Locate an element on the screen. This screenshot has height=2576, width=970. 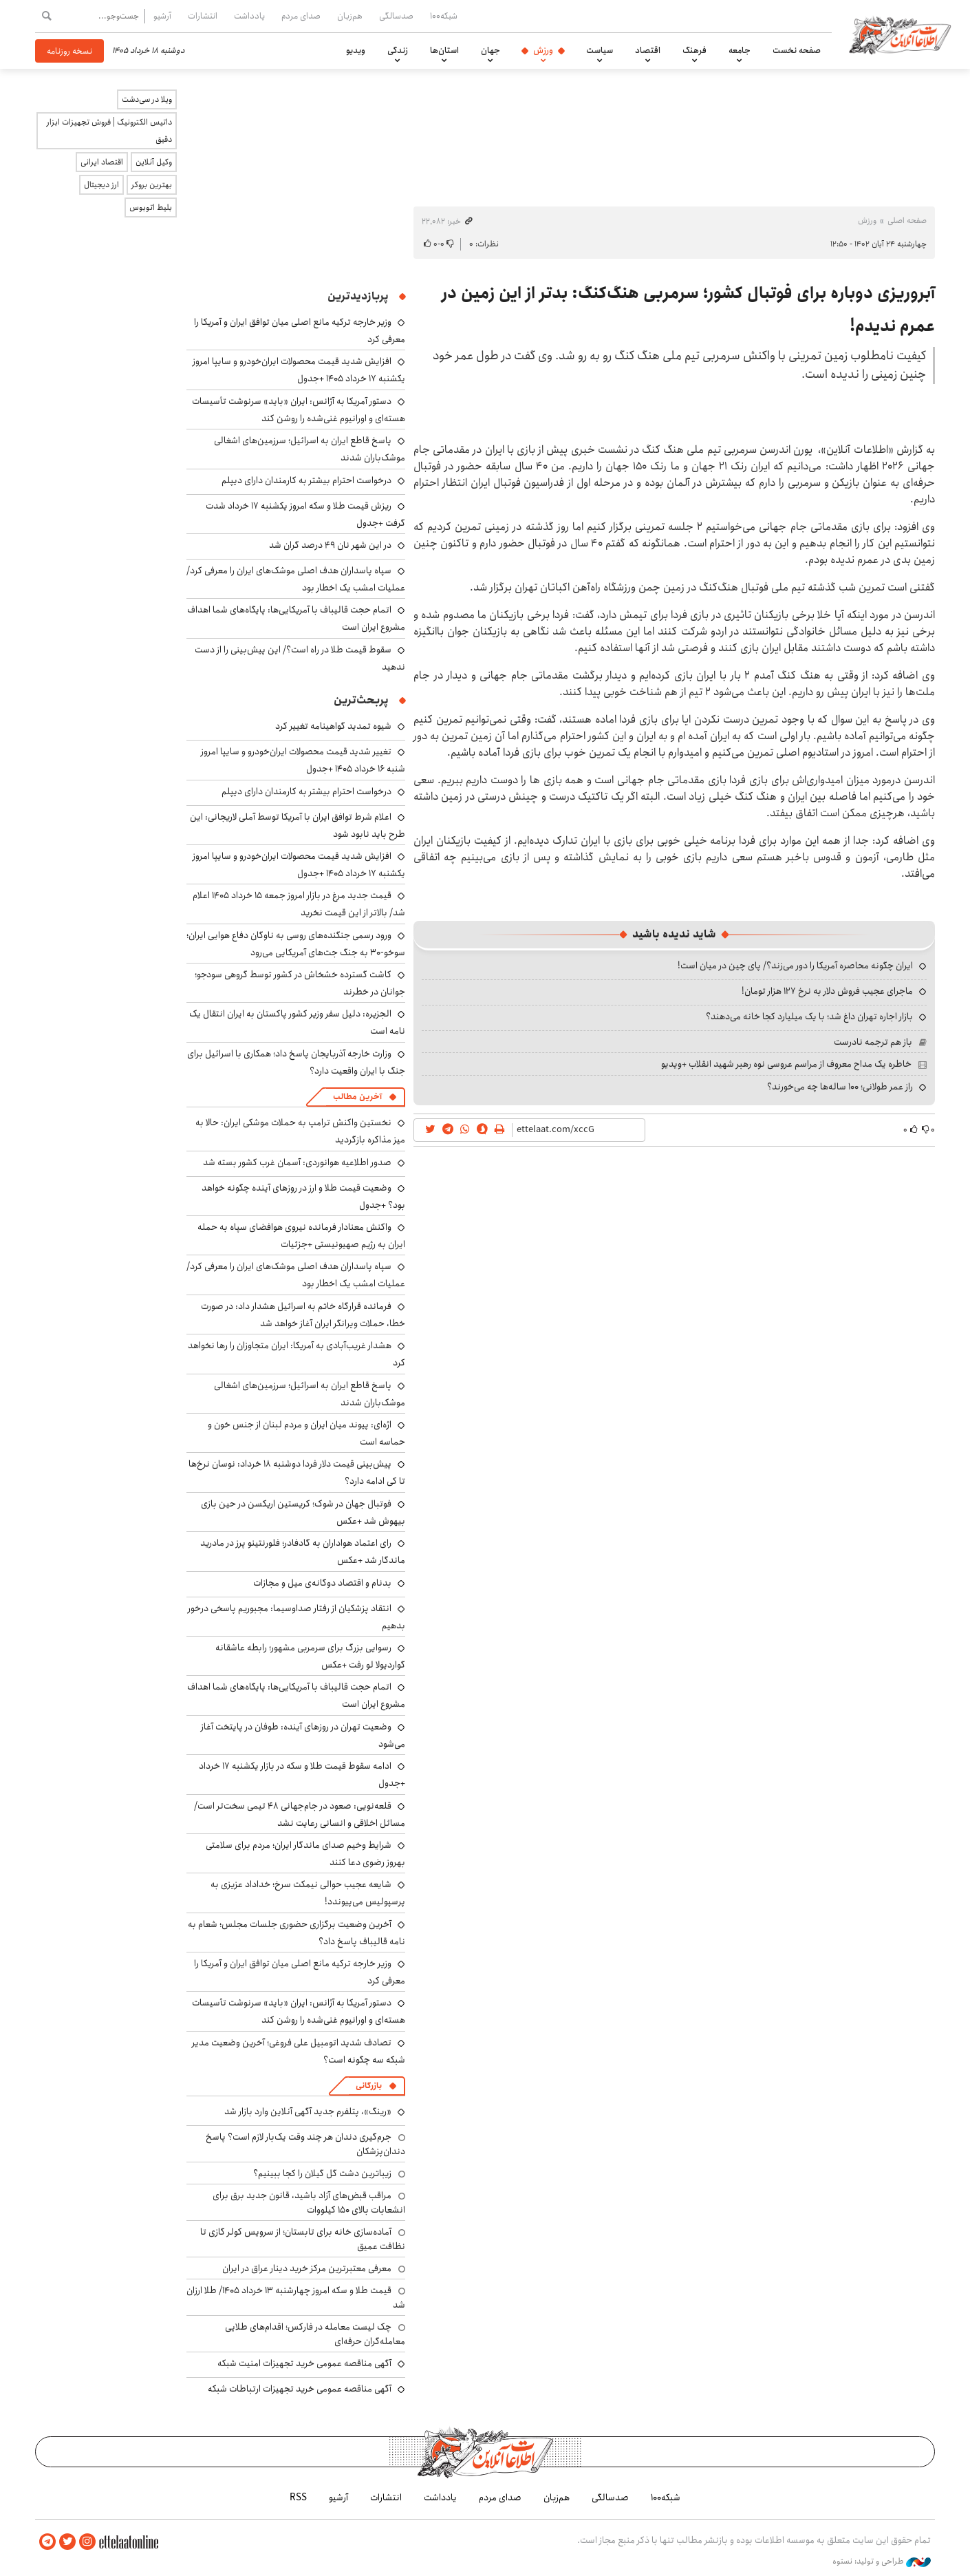
«رینگ»، پتلفرم جدید آگهی آنلاین وارد بازار شد is located at coordinates (307, 2111).